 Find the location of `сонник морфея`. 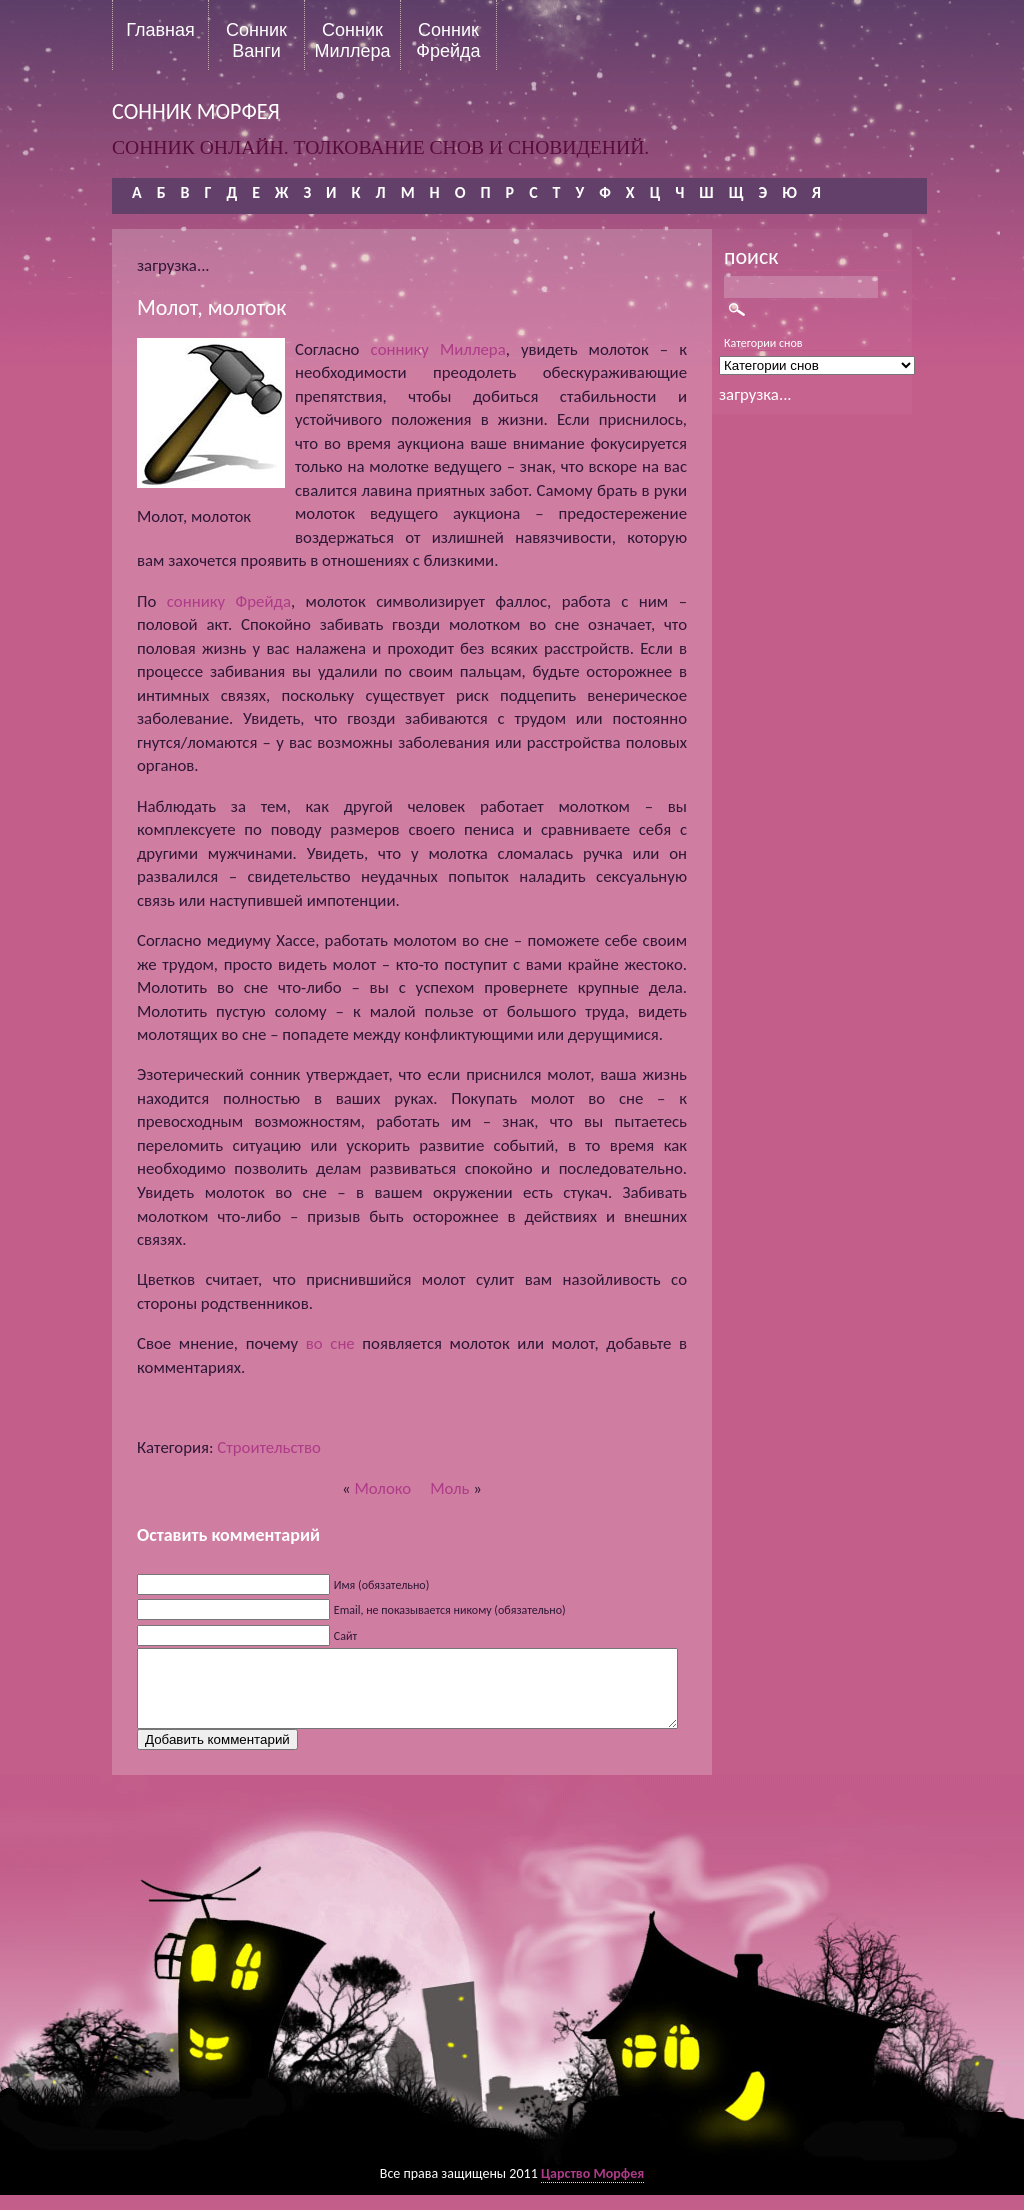

сонник морфея is located at coordinates (196, 111).